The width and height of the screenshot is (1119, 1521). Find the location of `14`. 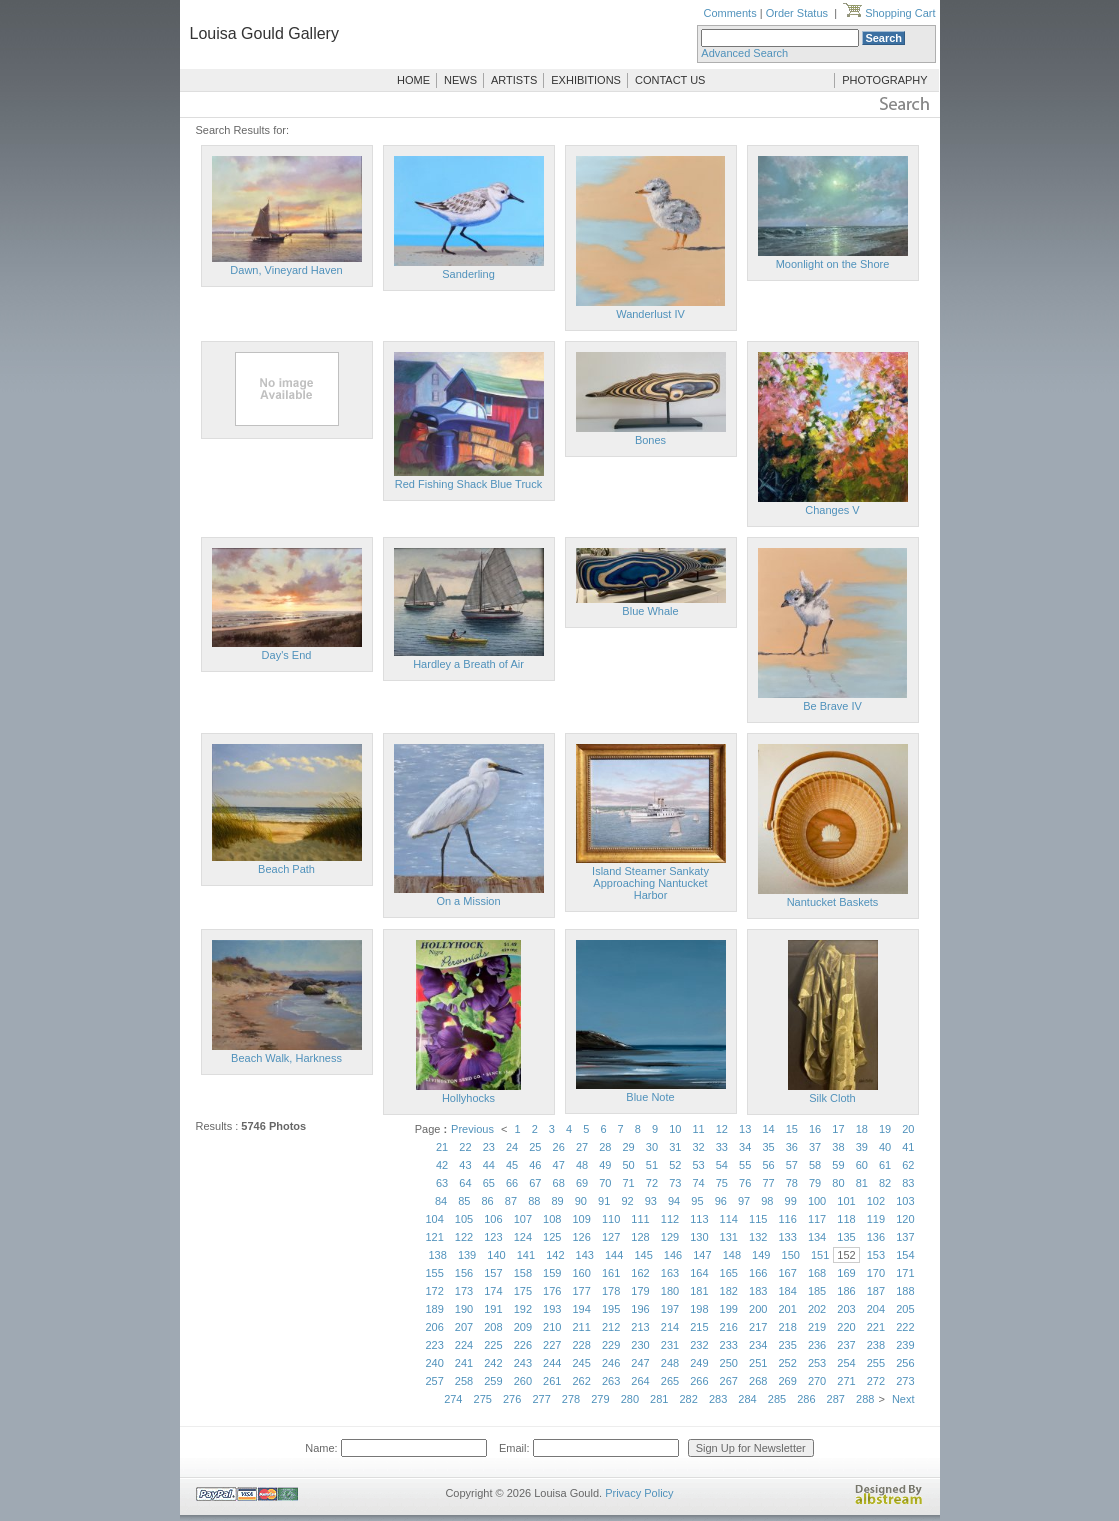

14 is located at coordinates (768, 1129).